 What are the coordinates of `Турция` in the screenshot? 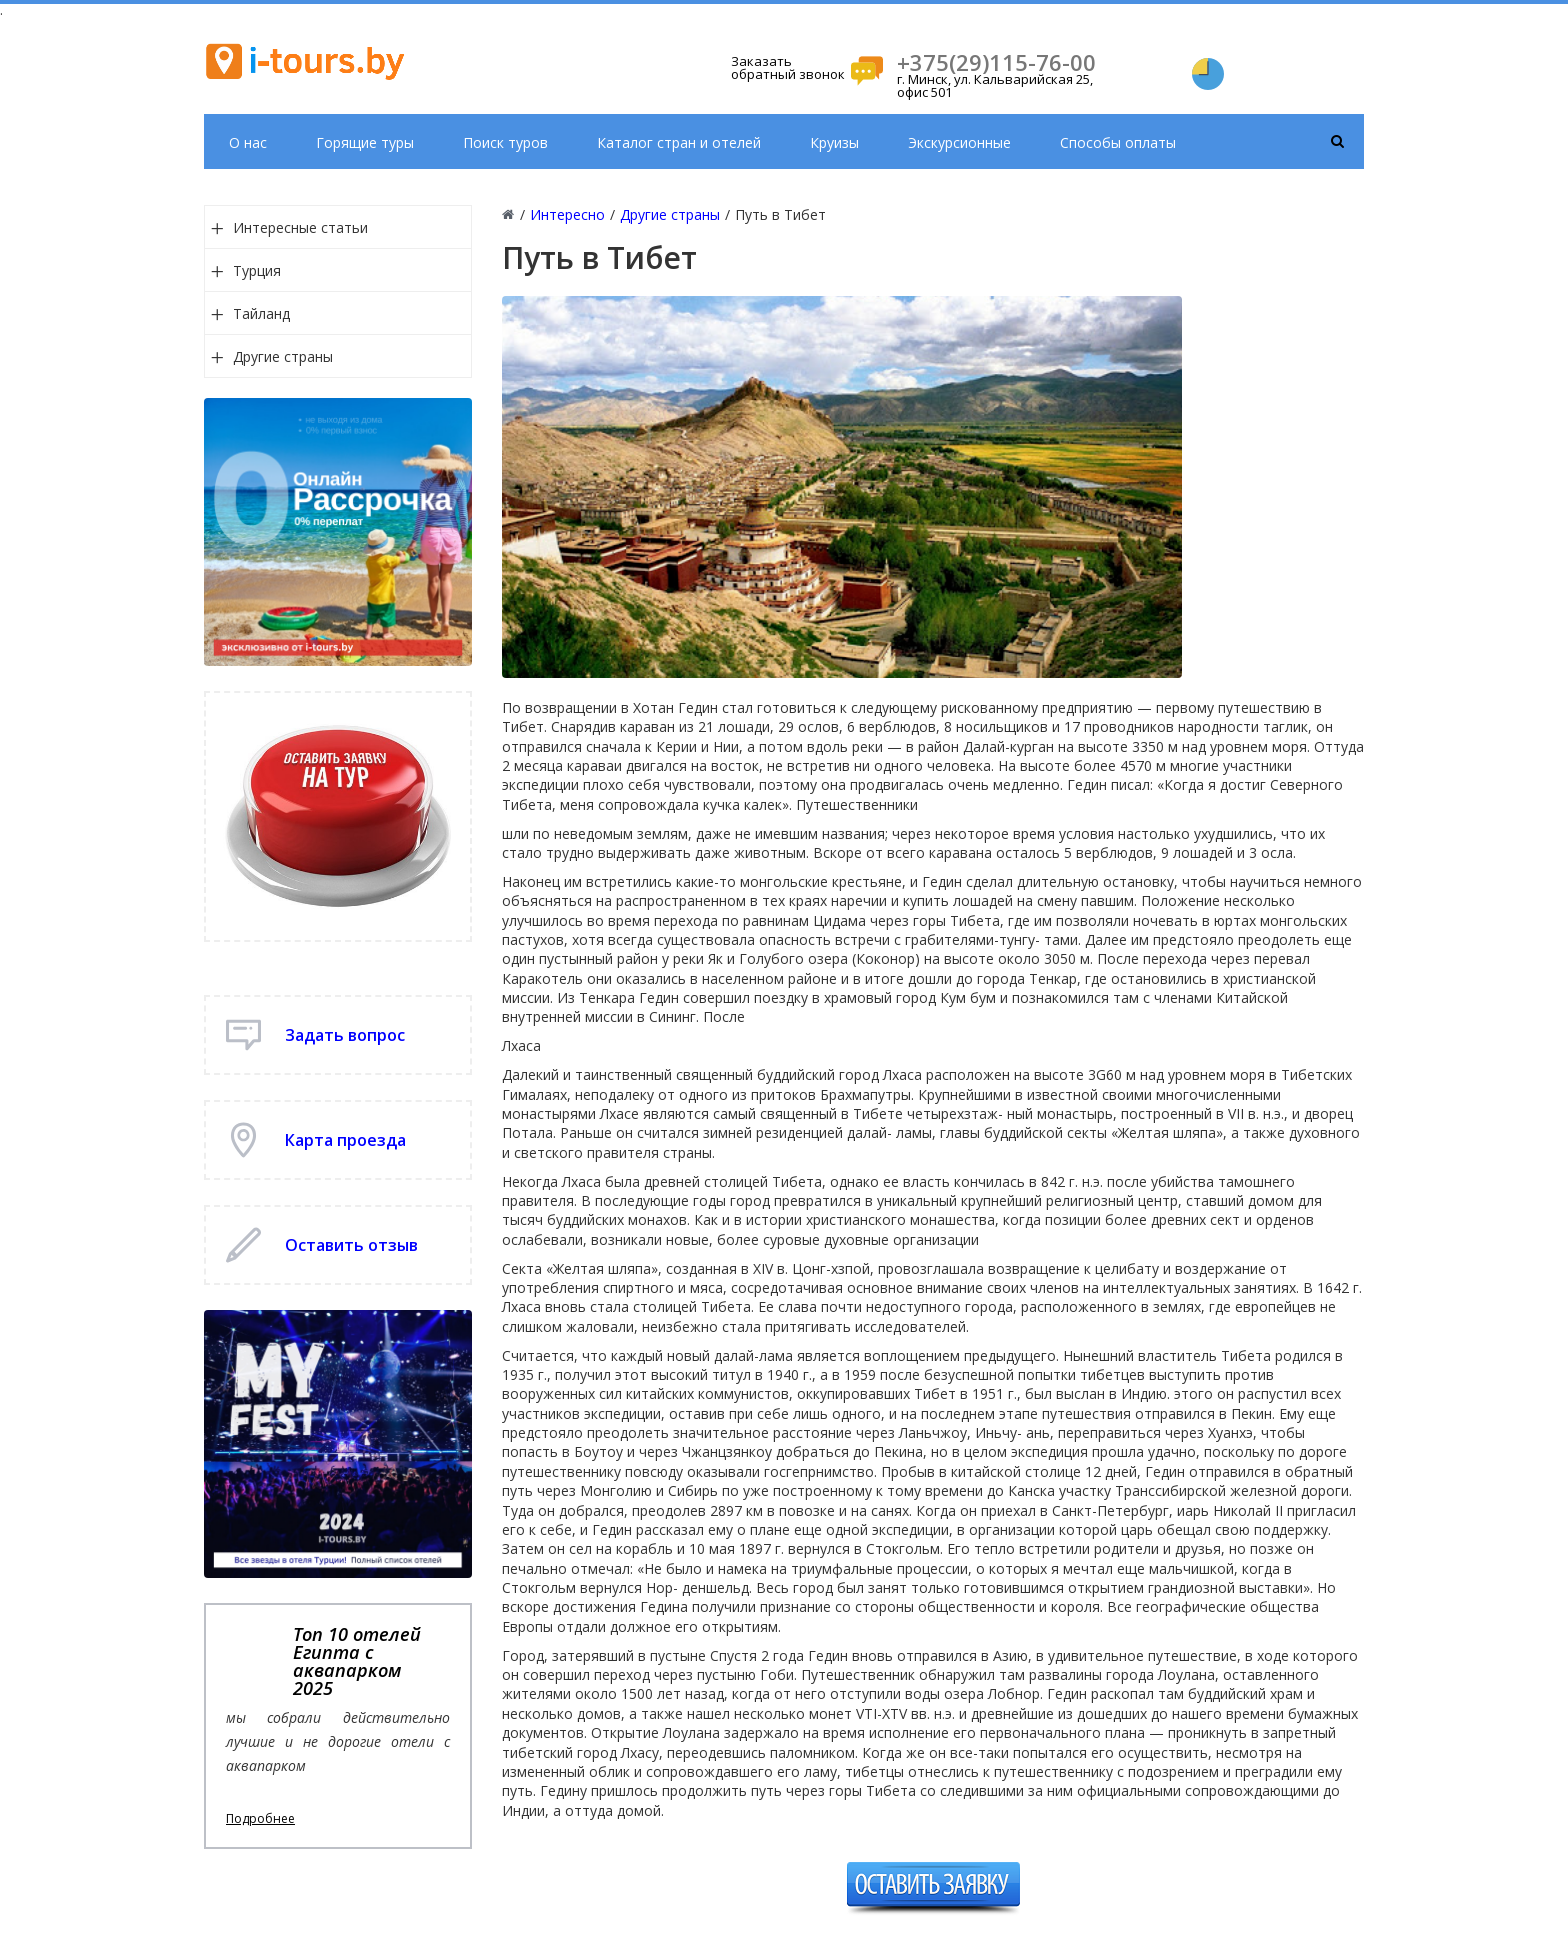 It's located at (257, 270).